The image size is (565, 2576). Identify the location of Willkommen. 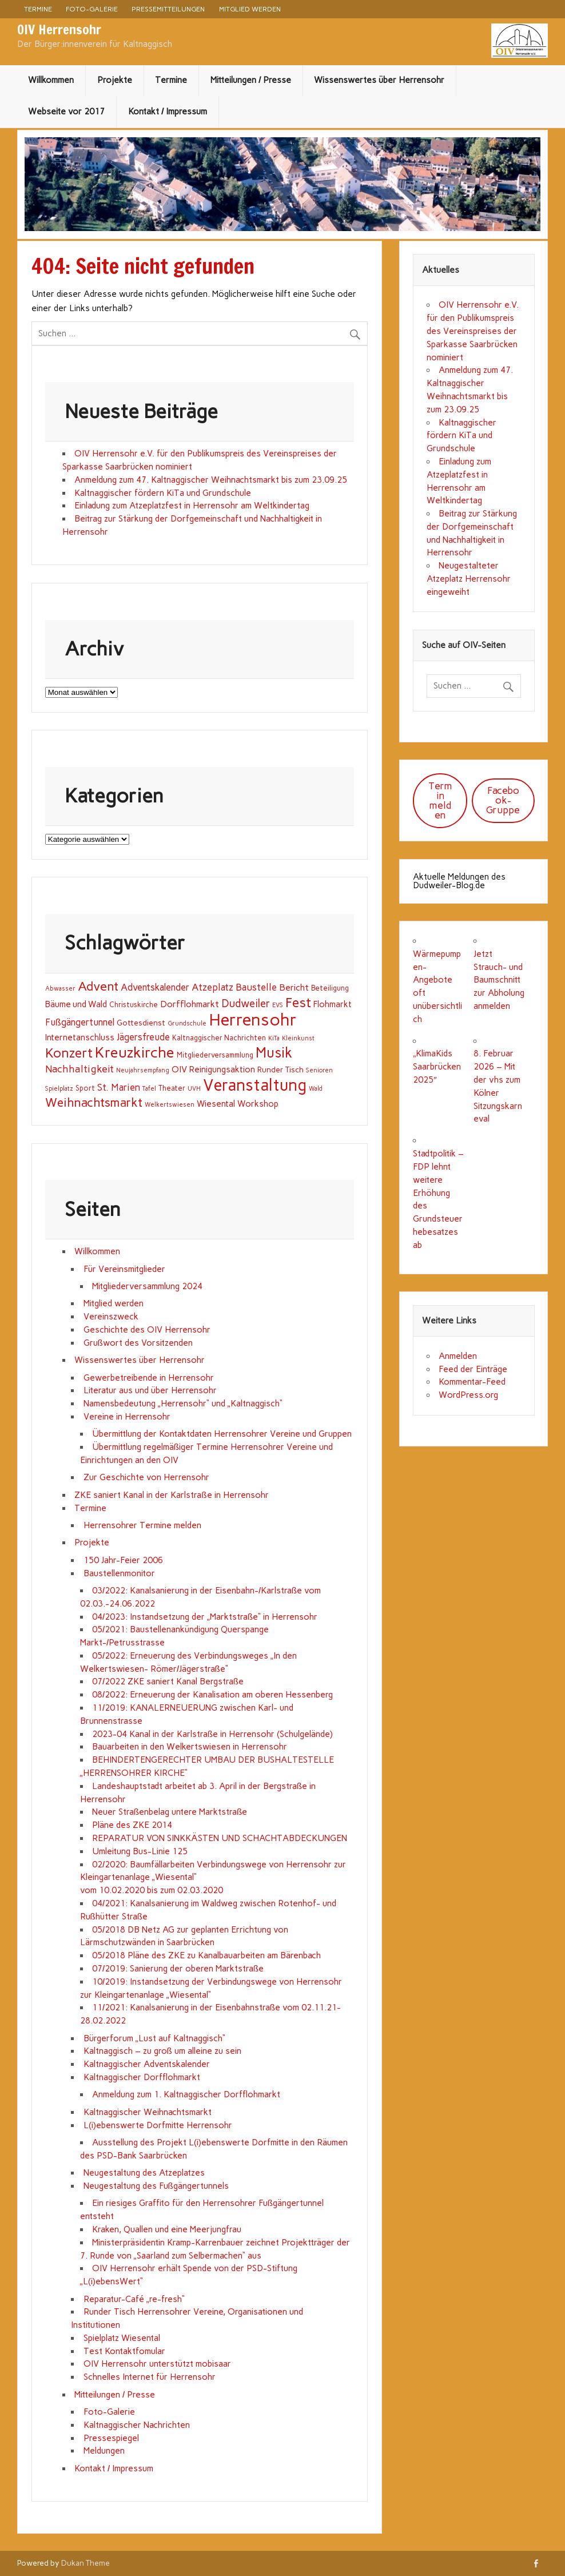
(51, 80).